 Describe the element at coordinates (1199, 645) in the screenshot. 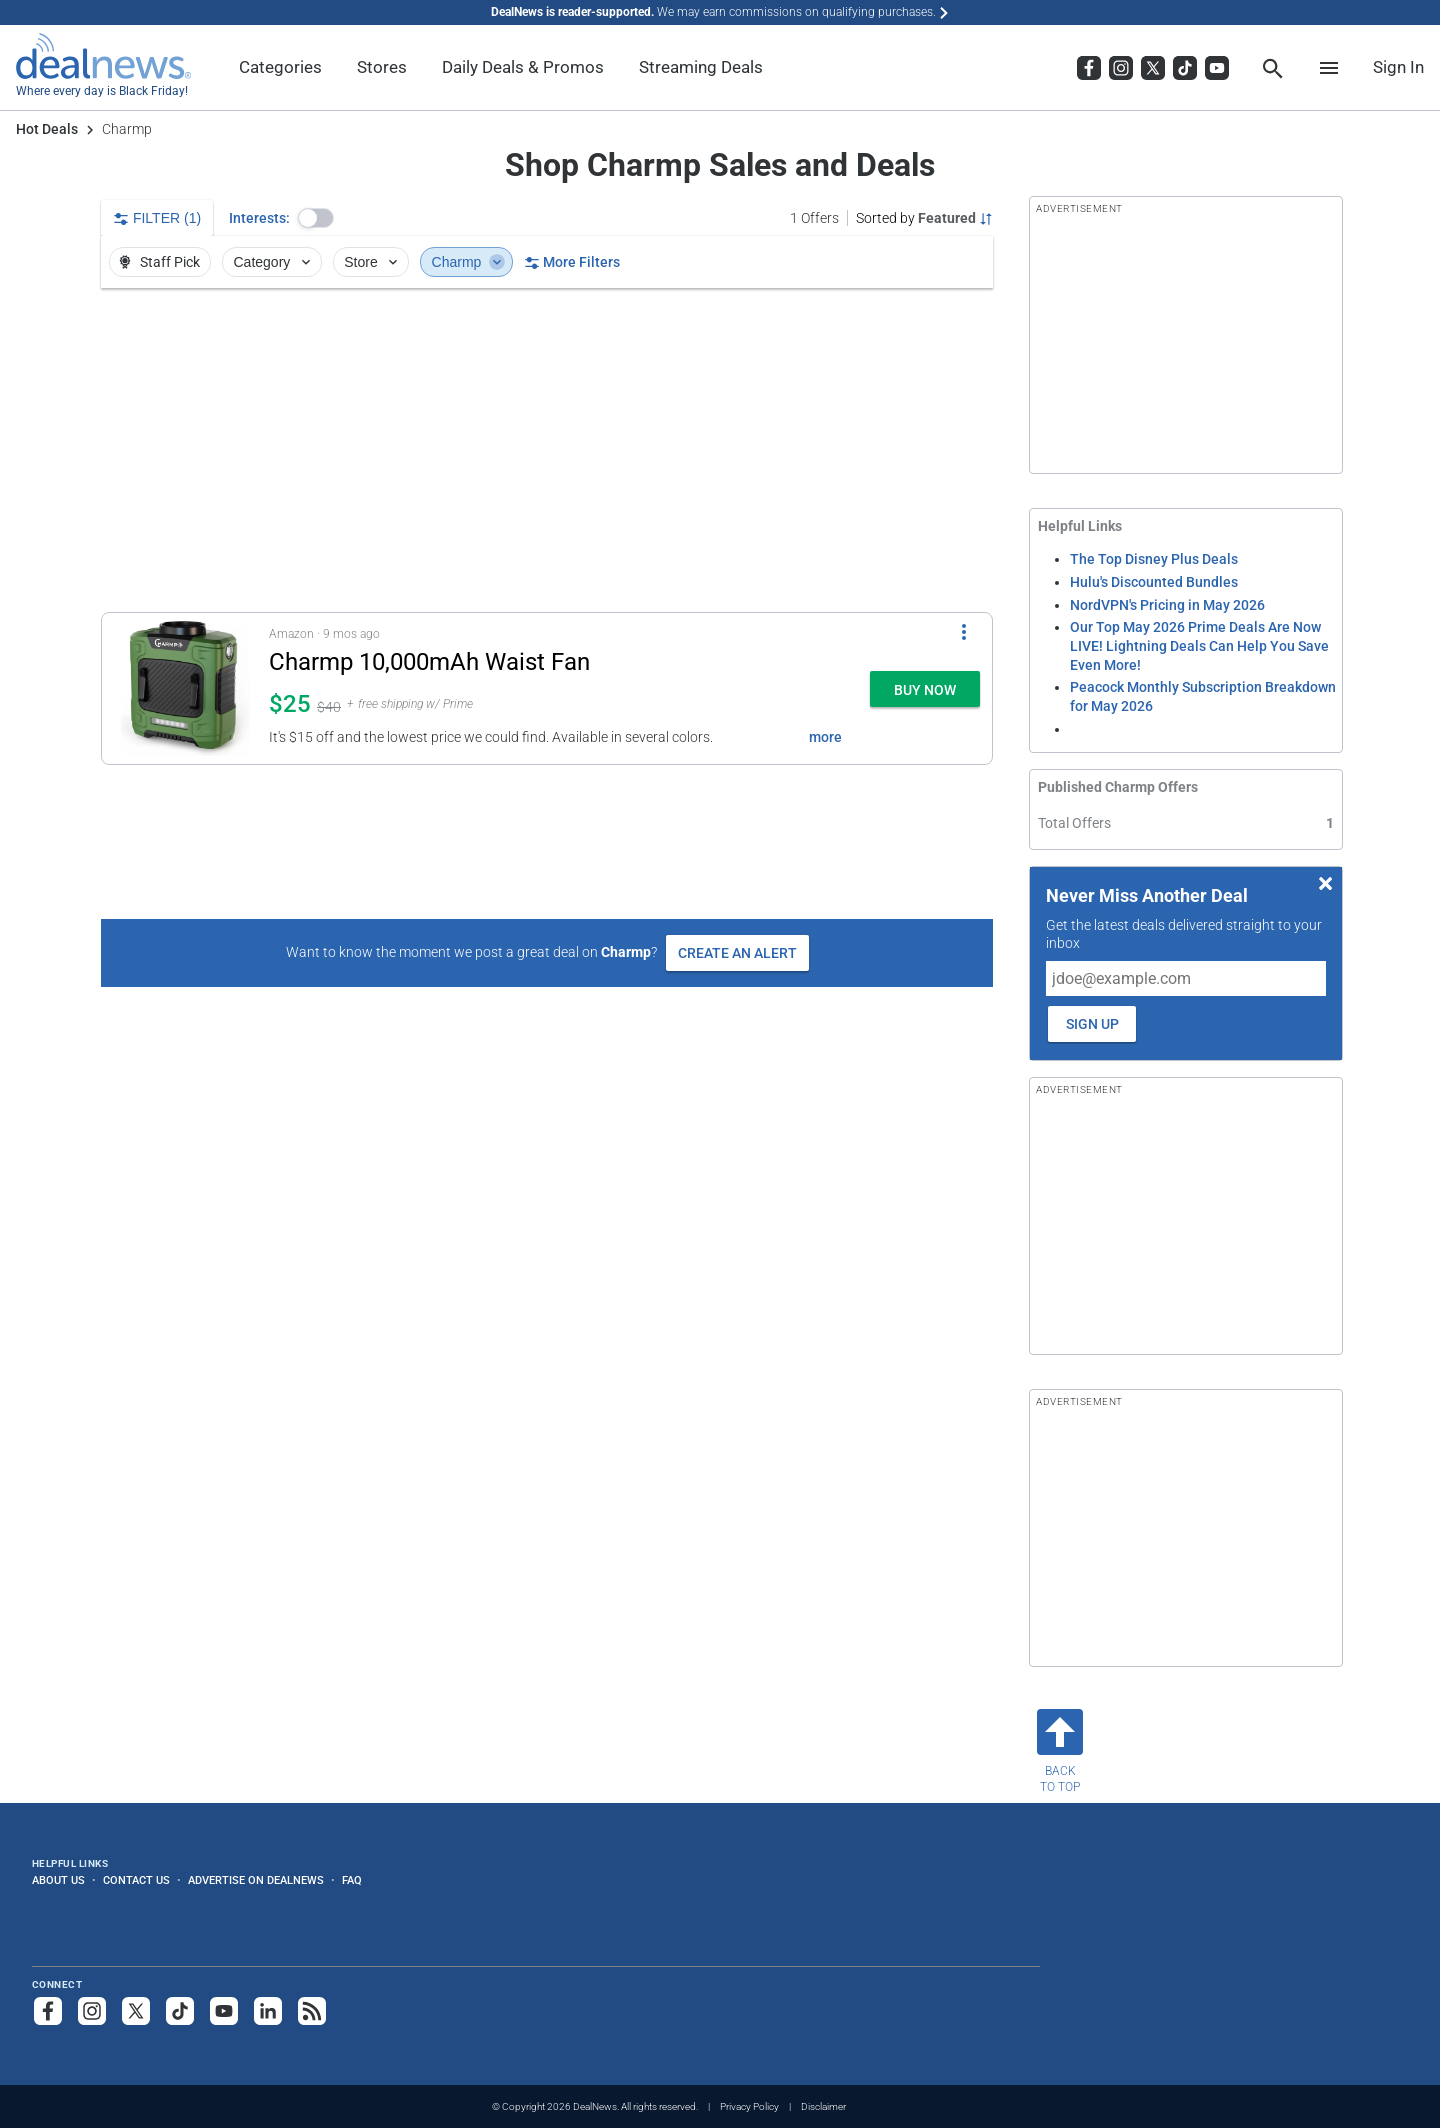

I see `Our Top May 2026 Prime Deals Are Now LIVE! Lightning Deals Can Help You Save Even More!` at that location.